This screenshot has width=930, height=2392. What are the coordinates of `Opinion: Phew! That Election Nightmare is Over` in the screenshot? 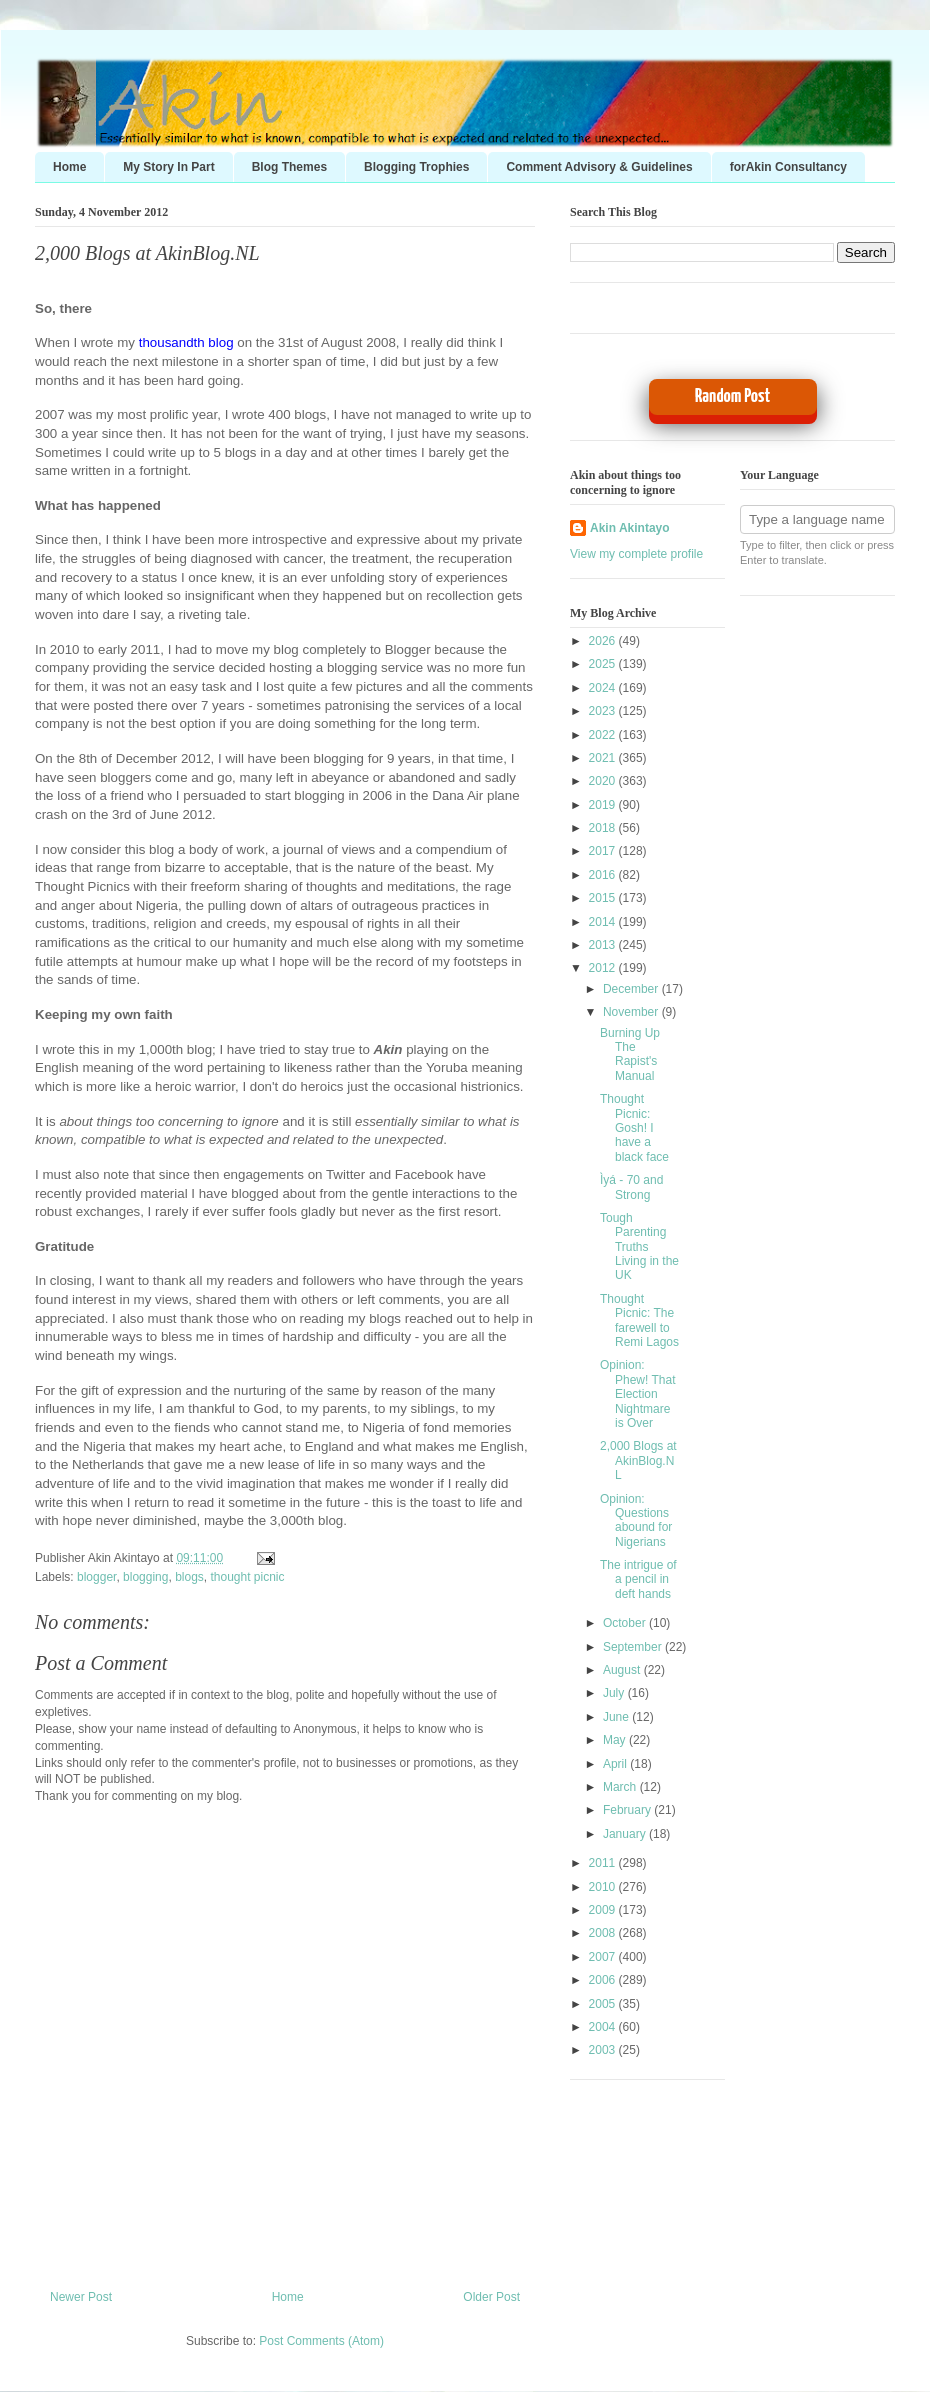 It's located at (637, 1394).